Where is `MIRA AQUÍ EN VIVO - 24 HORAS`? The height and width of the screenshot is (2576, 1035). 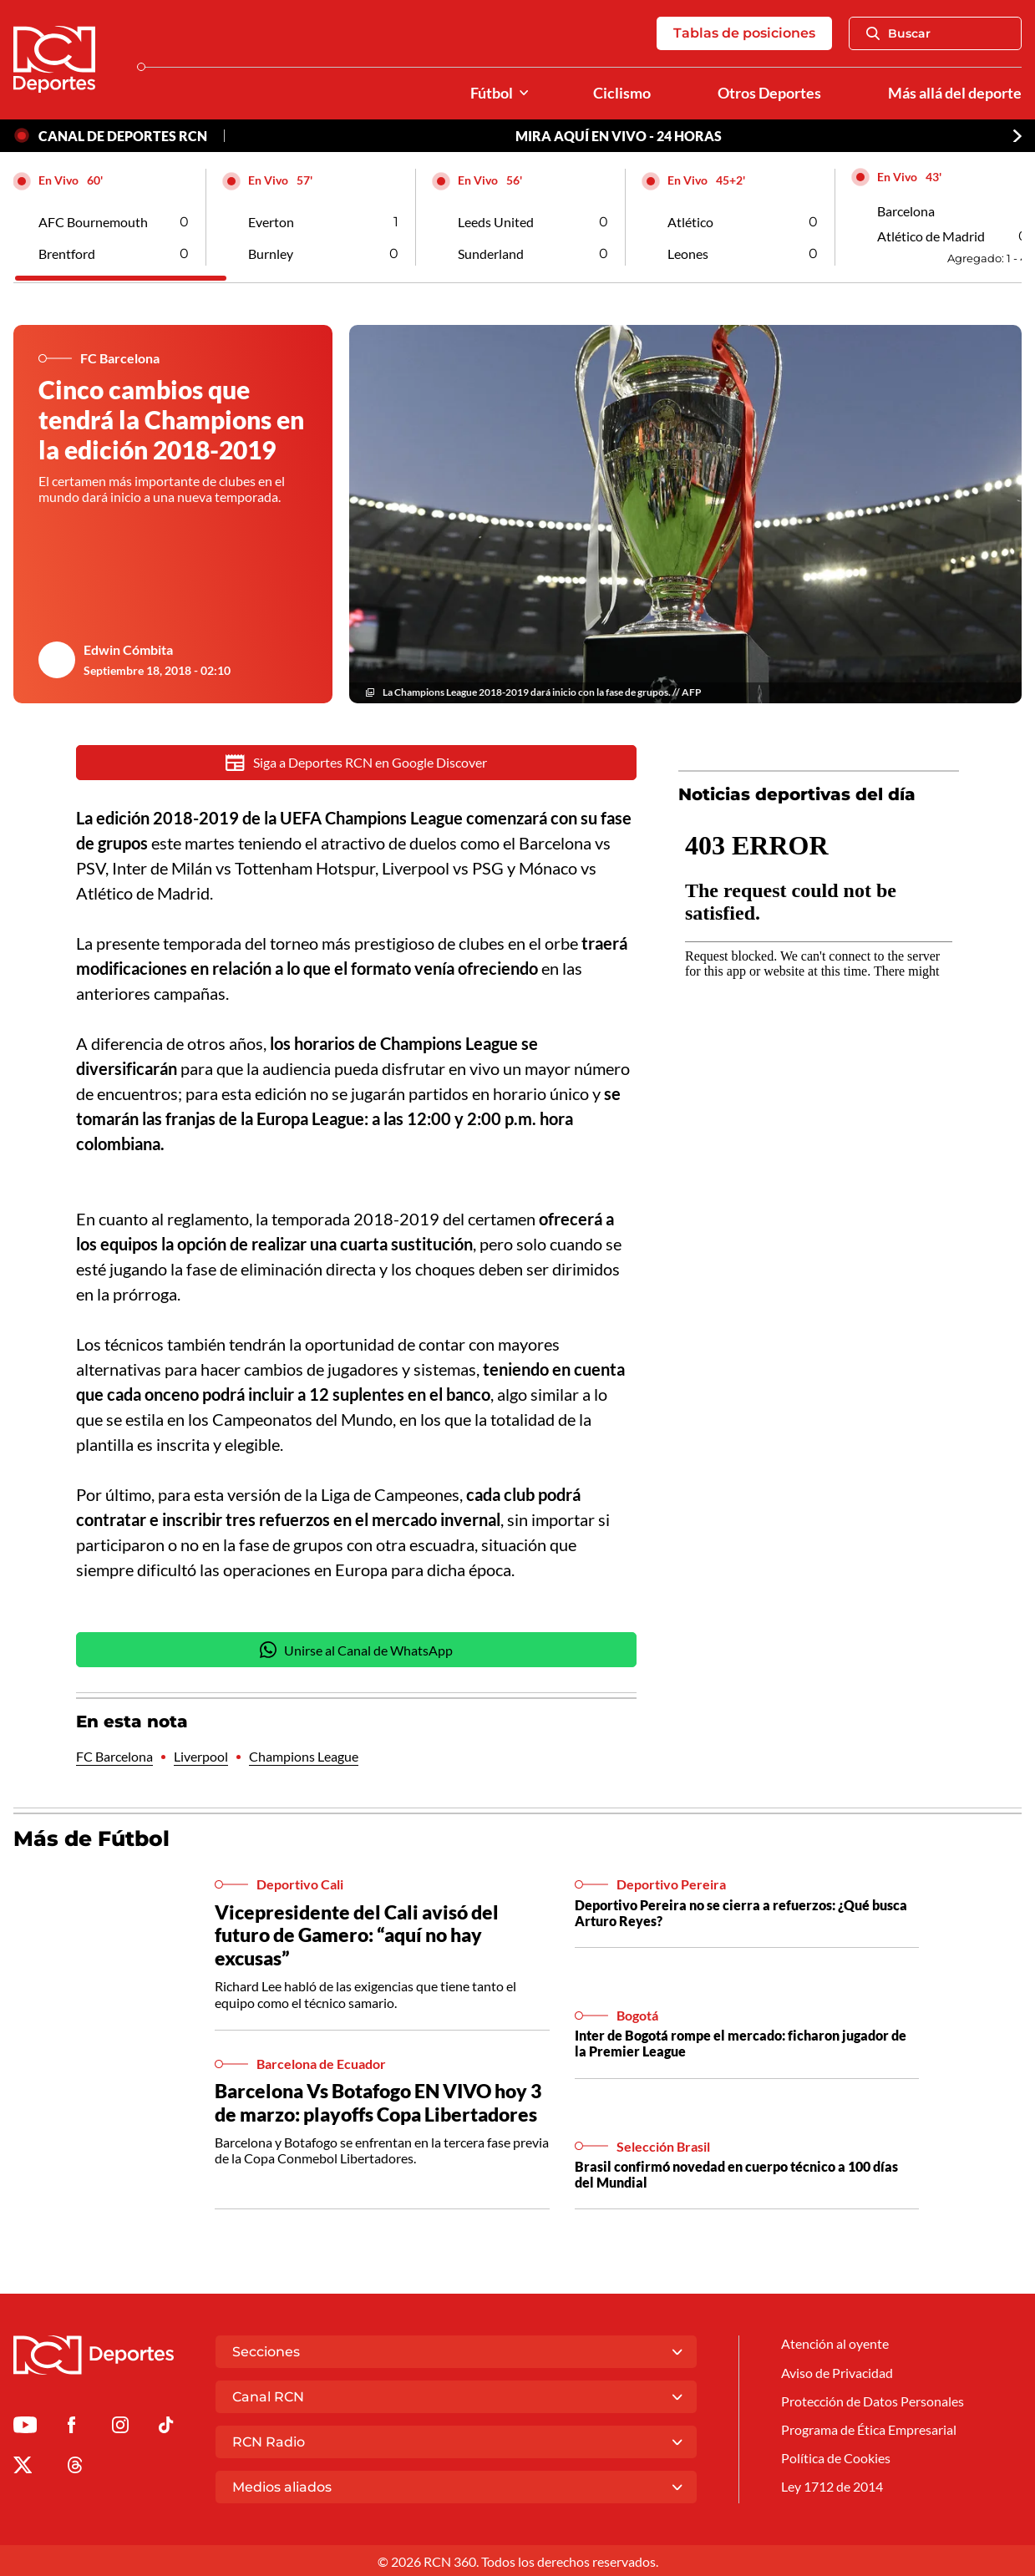
MIRA AQUÍ EN VIVO - 24 HORAS is located at coordinates (618, 136).